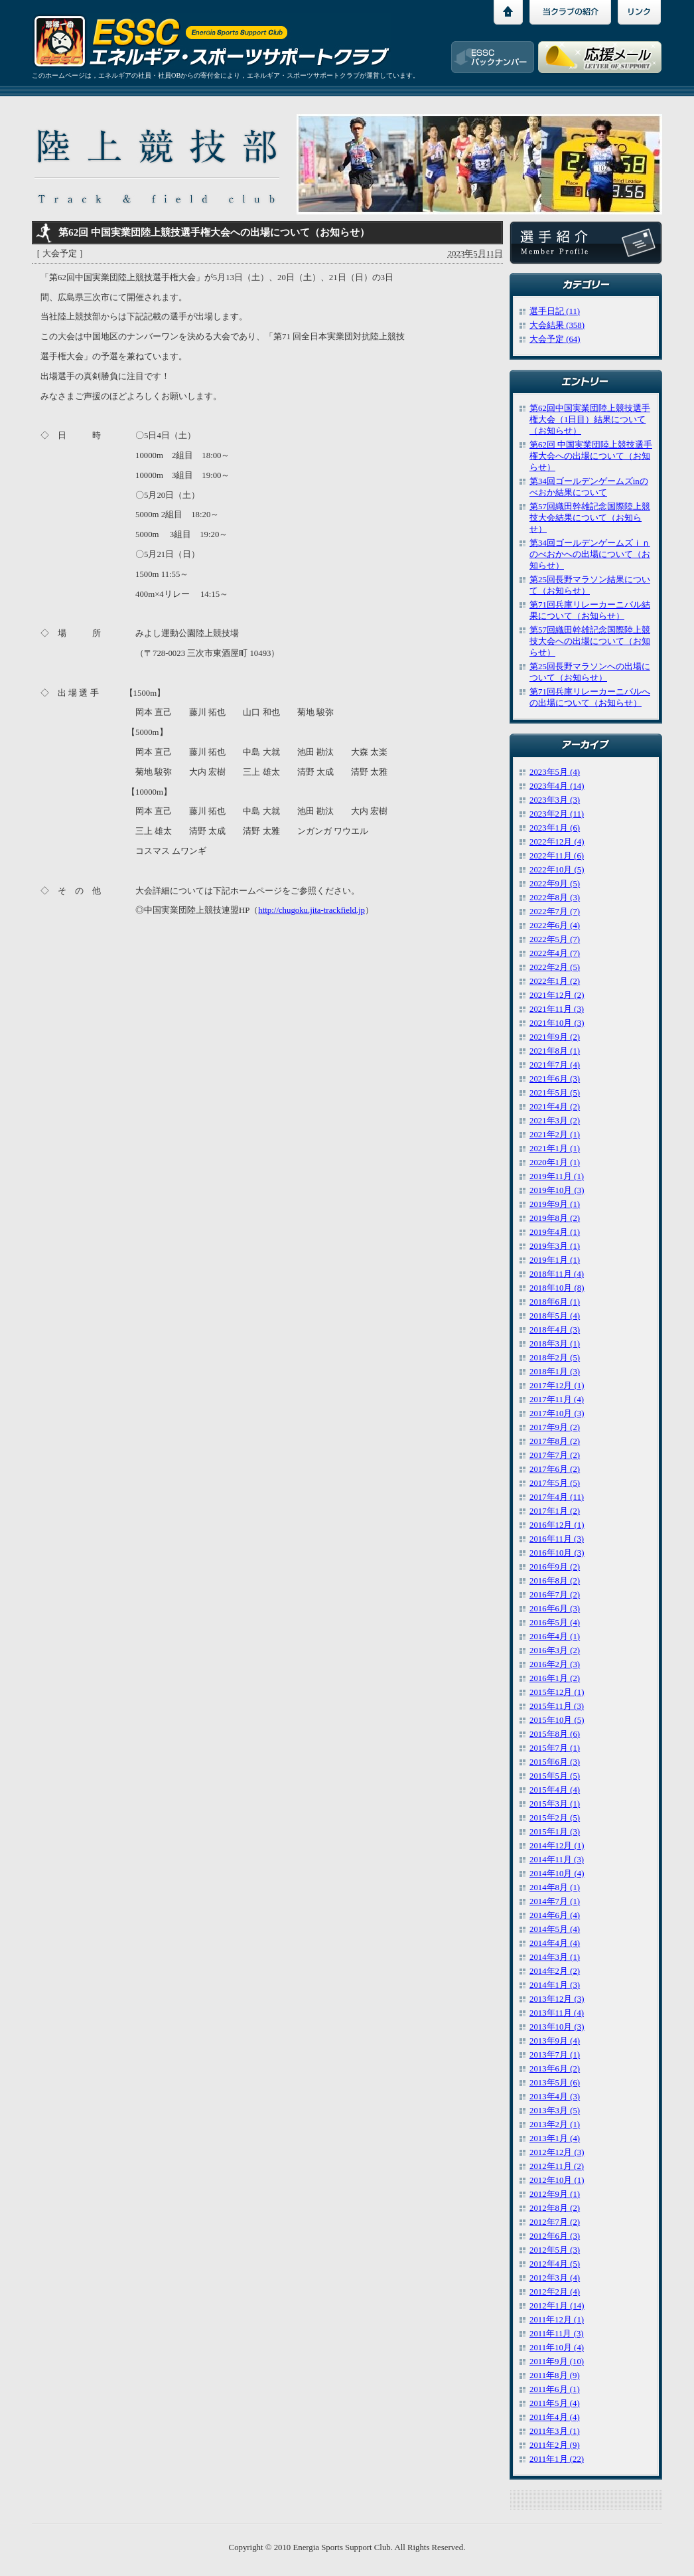  What do you see at coordinates (556, 1539) in the screenshot?
I see `2016年11月 (3)` at bounding box center [556, 1539].